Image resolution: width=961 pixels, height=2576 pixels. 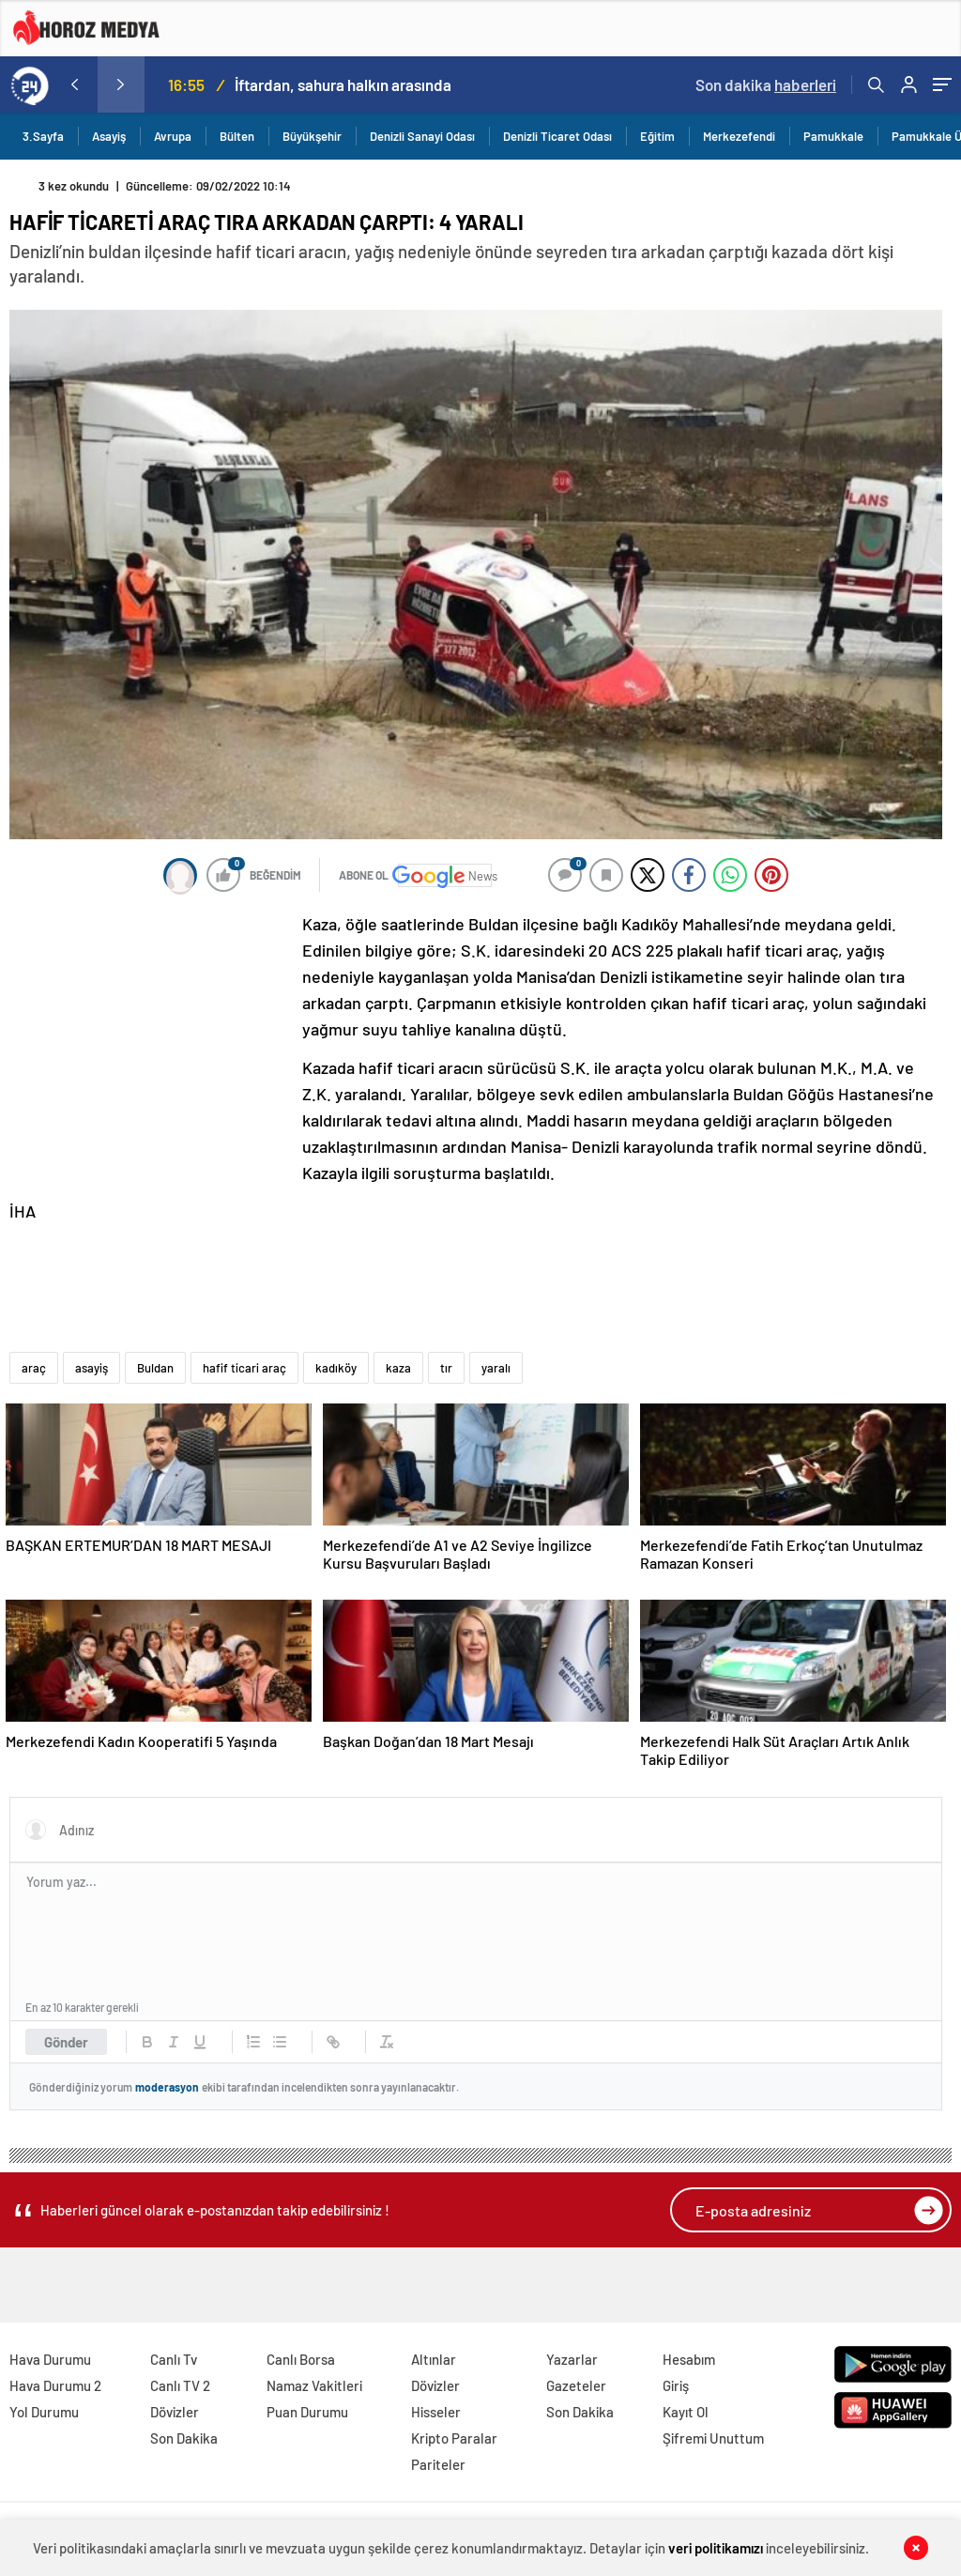 I want to click on Hisseler, so click(x=436, y=2411).